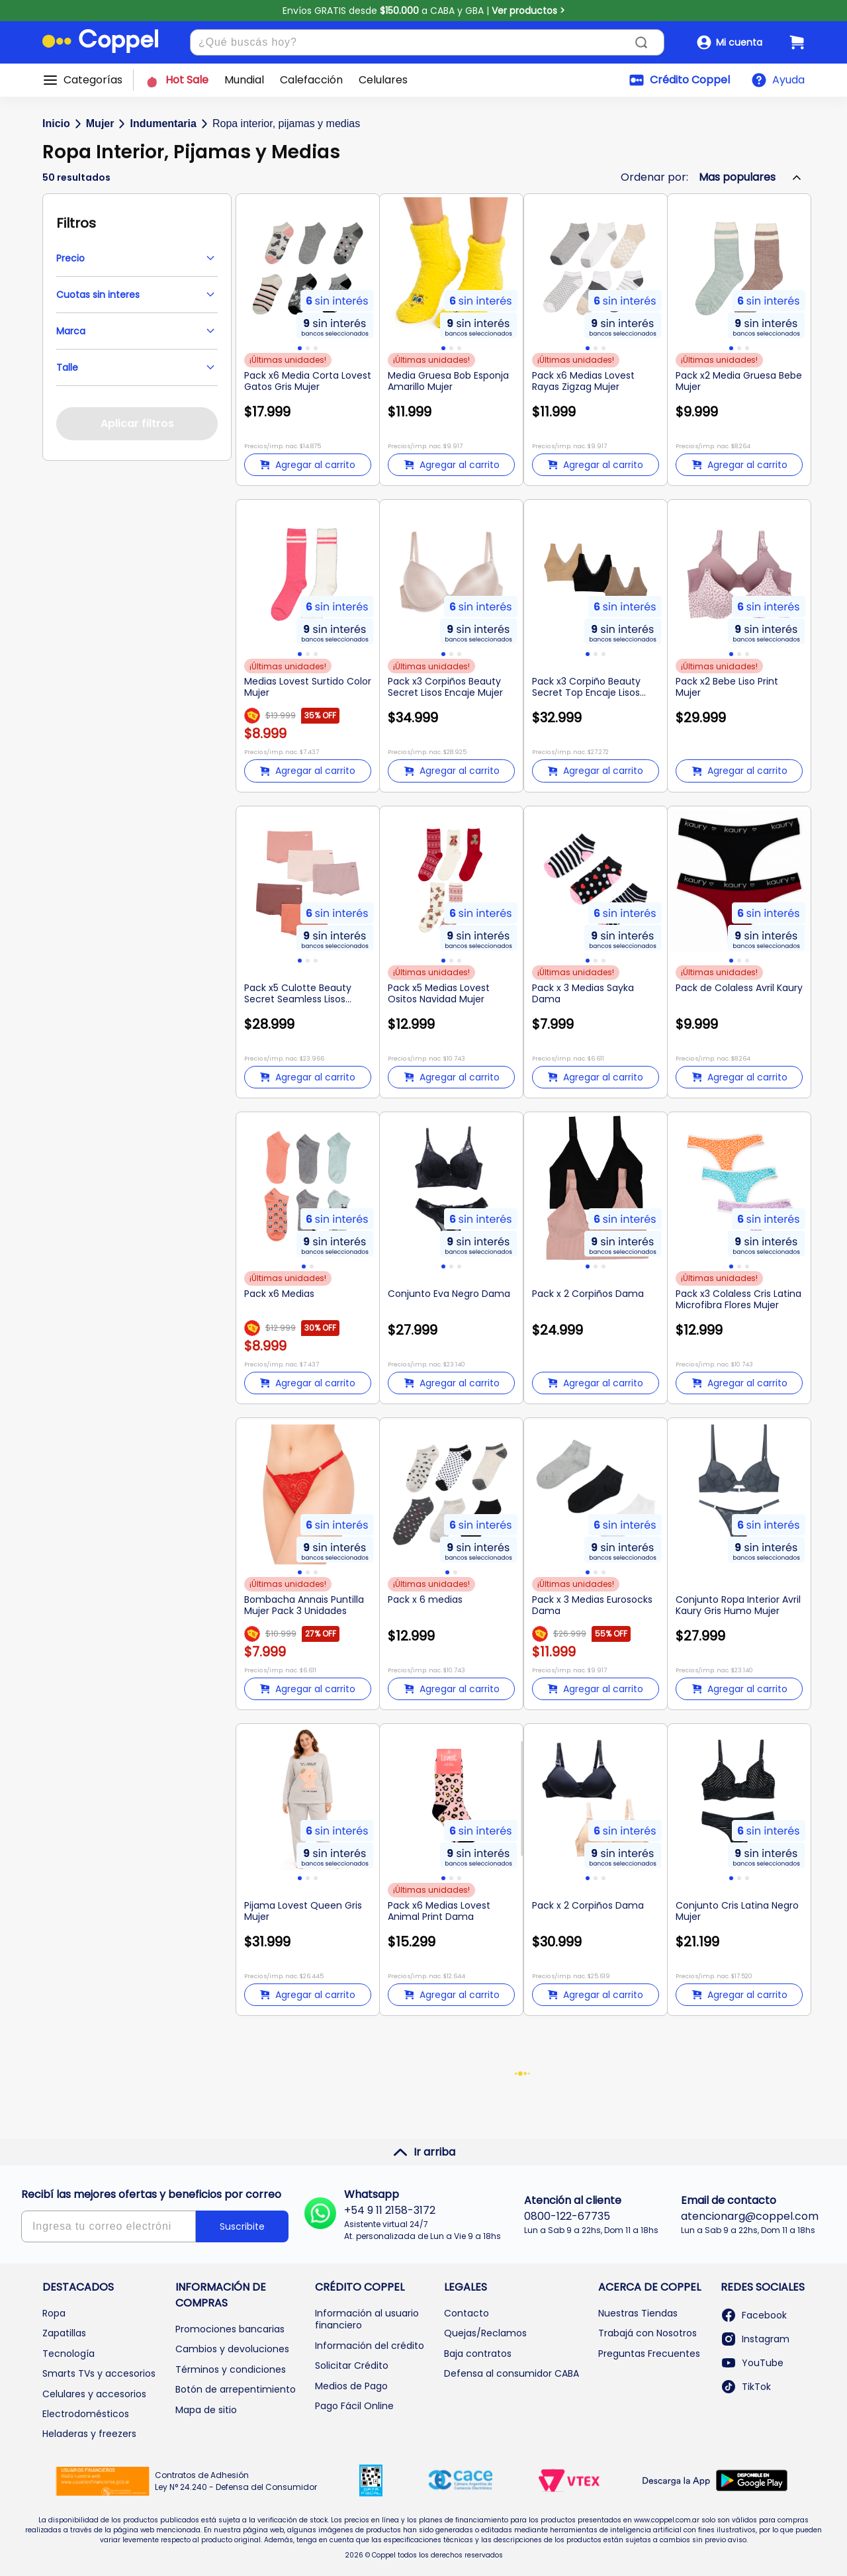 The height and width of the screenshot is (2576, 847). Describe the element at coordinates (638, 2313) in the screenshot. I see `Nuestras Tiendas` at that location.